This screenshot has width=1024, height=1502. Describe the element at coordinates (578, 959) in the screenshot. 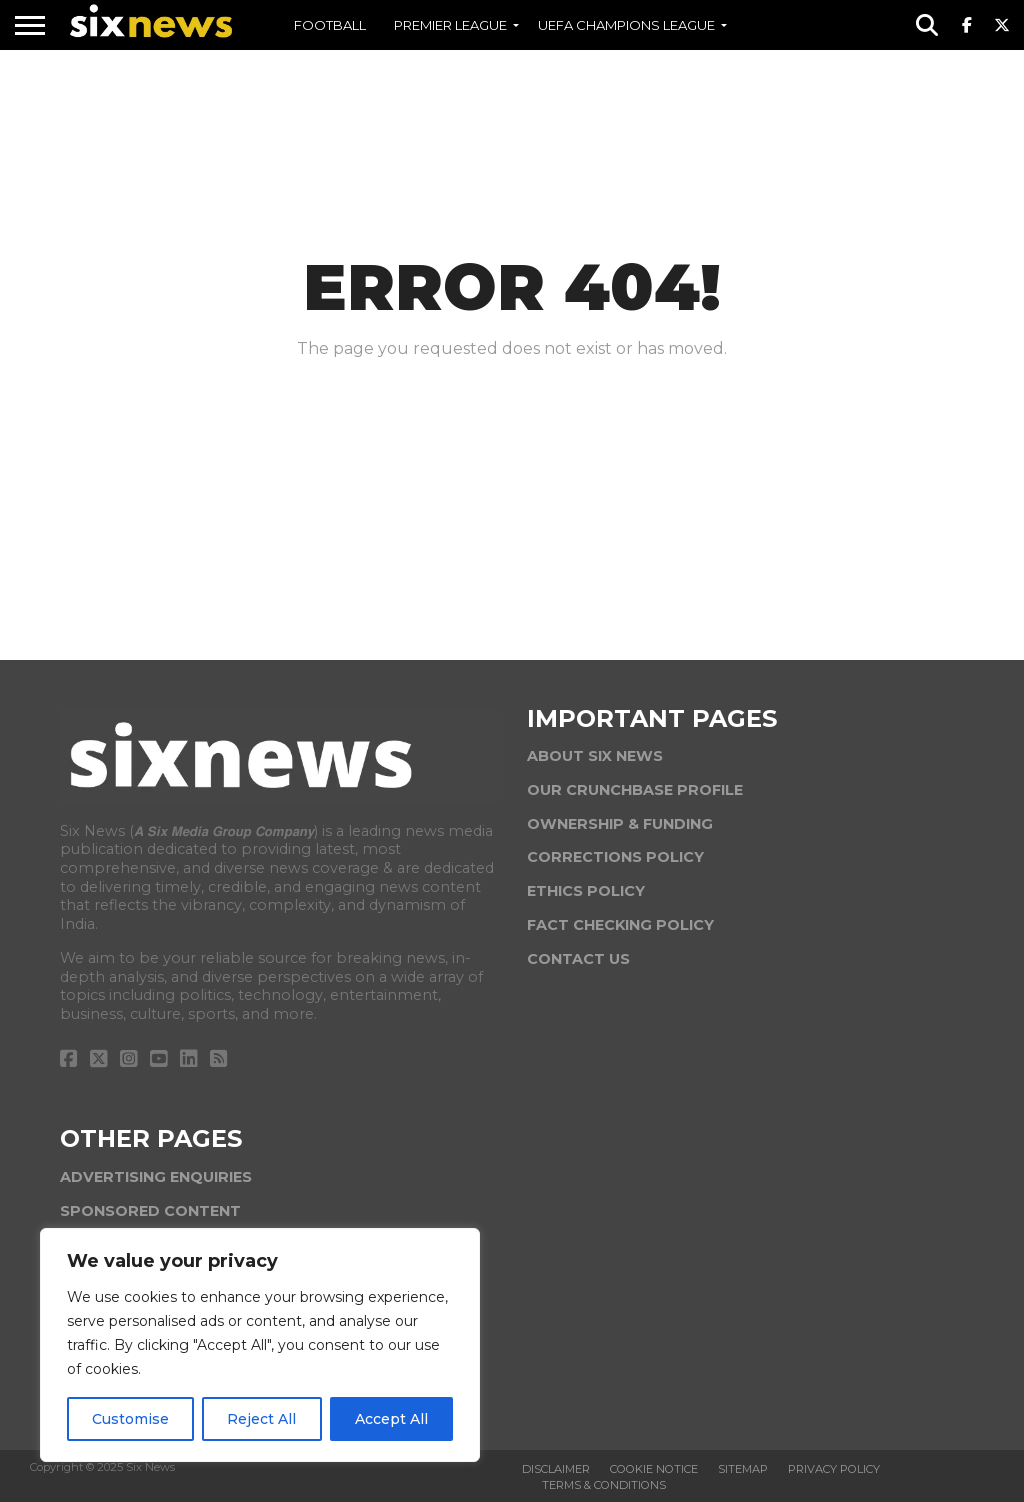

I see `CONTACT US` at that location.